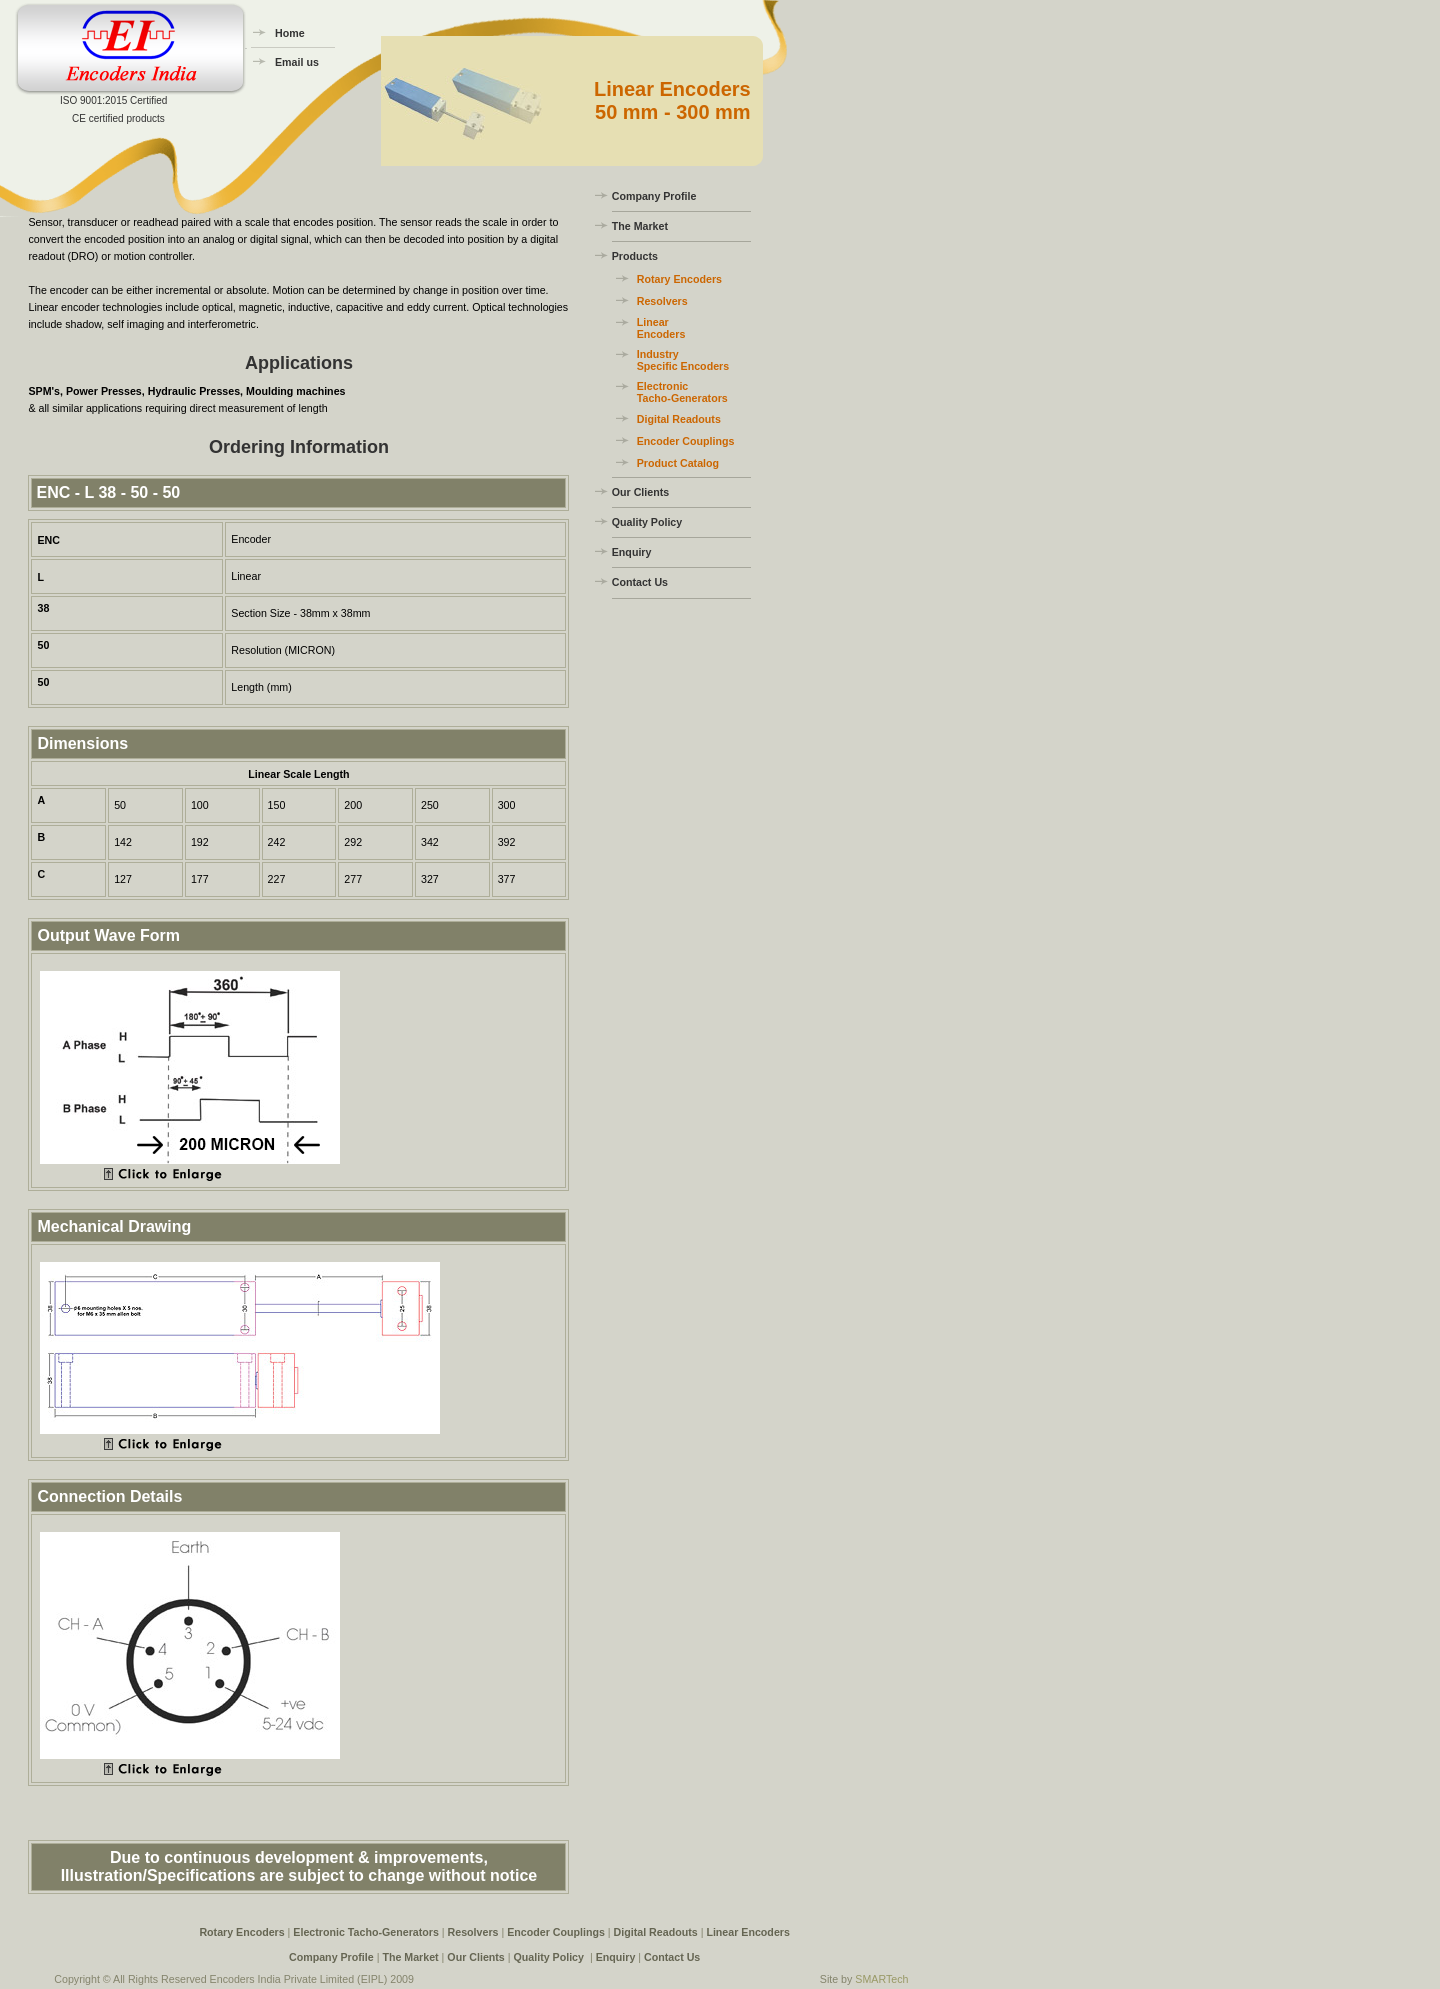 Image resolution: width=1440 pixels, height=1989 pixels. What do you see at coordinates (640, 226) in the screenshot?
I see `The Market` at bounding box center [640, 226].